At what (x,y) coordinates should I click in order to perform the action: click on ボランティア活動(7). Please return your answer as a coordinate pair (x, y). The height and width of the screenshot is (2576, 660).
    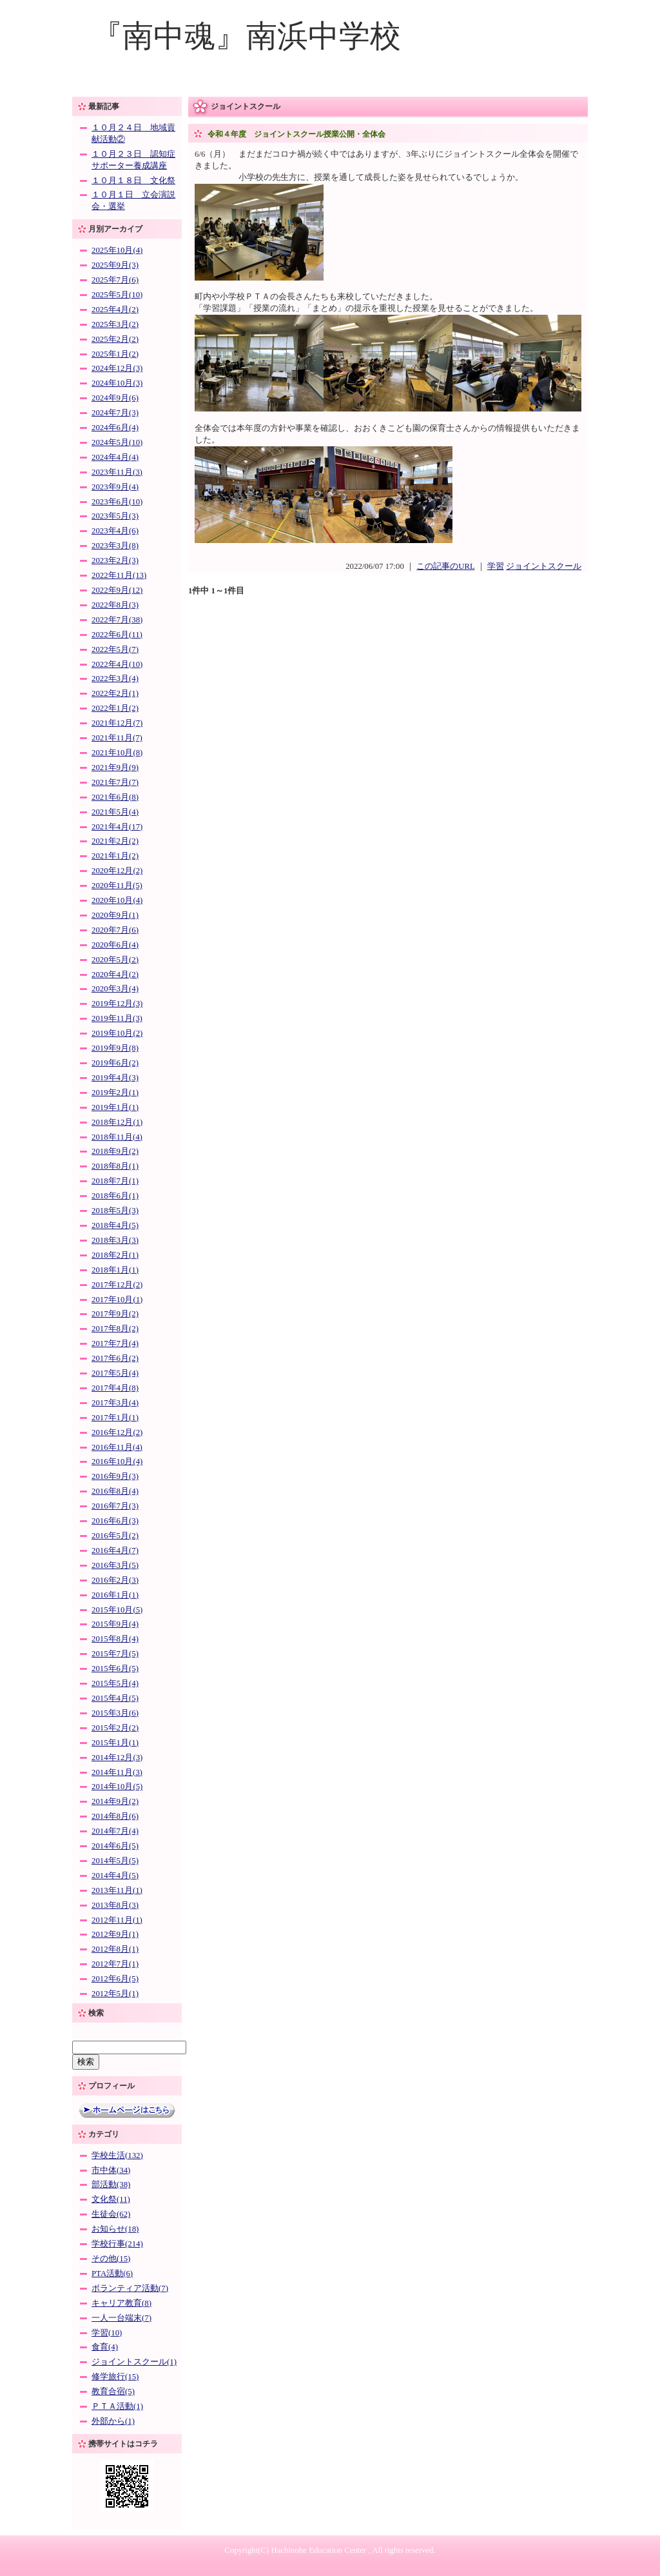
    Looking at the image, I should click on (130, 2288).